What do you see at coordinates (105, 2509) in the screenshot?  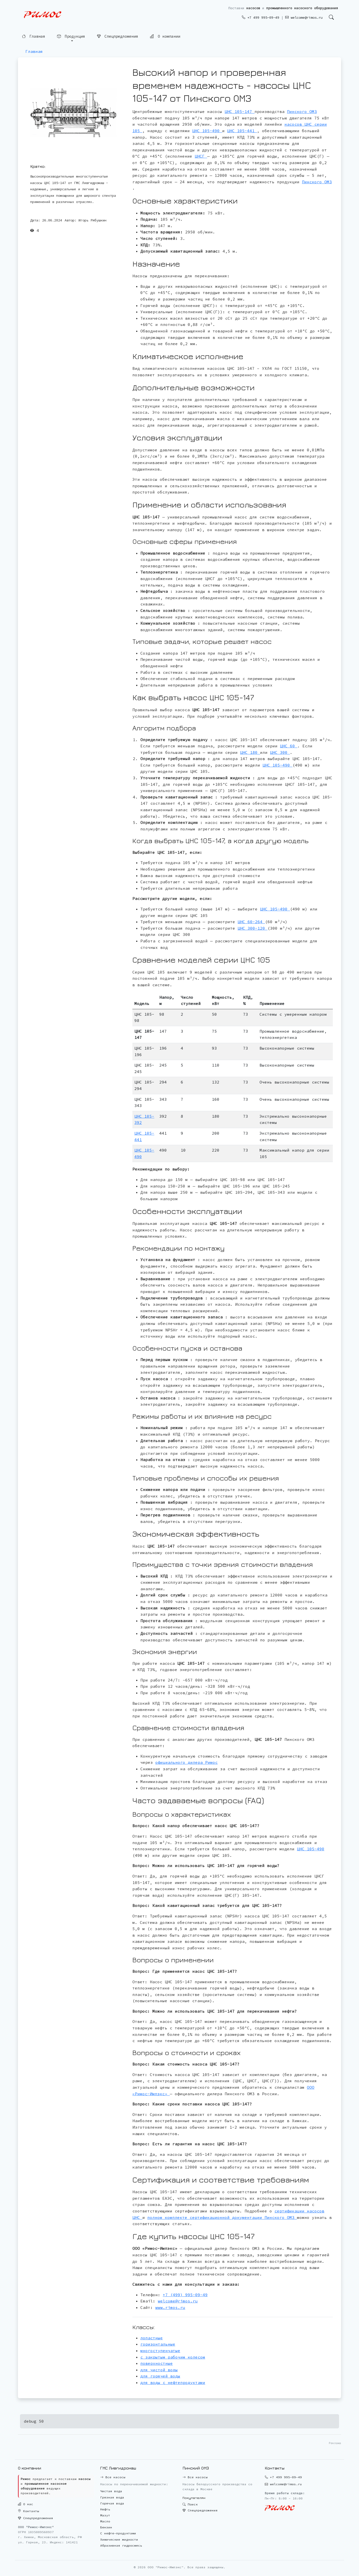 I see `Нефть` at bounding box center [105, 2509].